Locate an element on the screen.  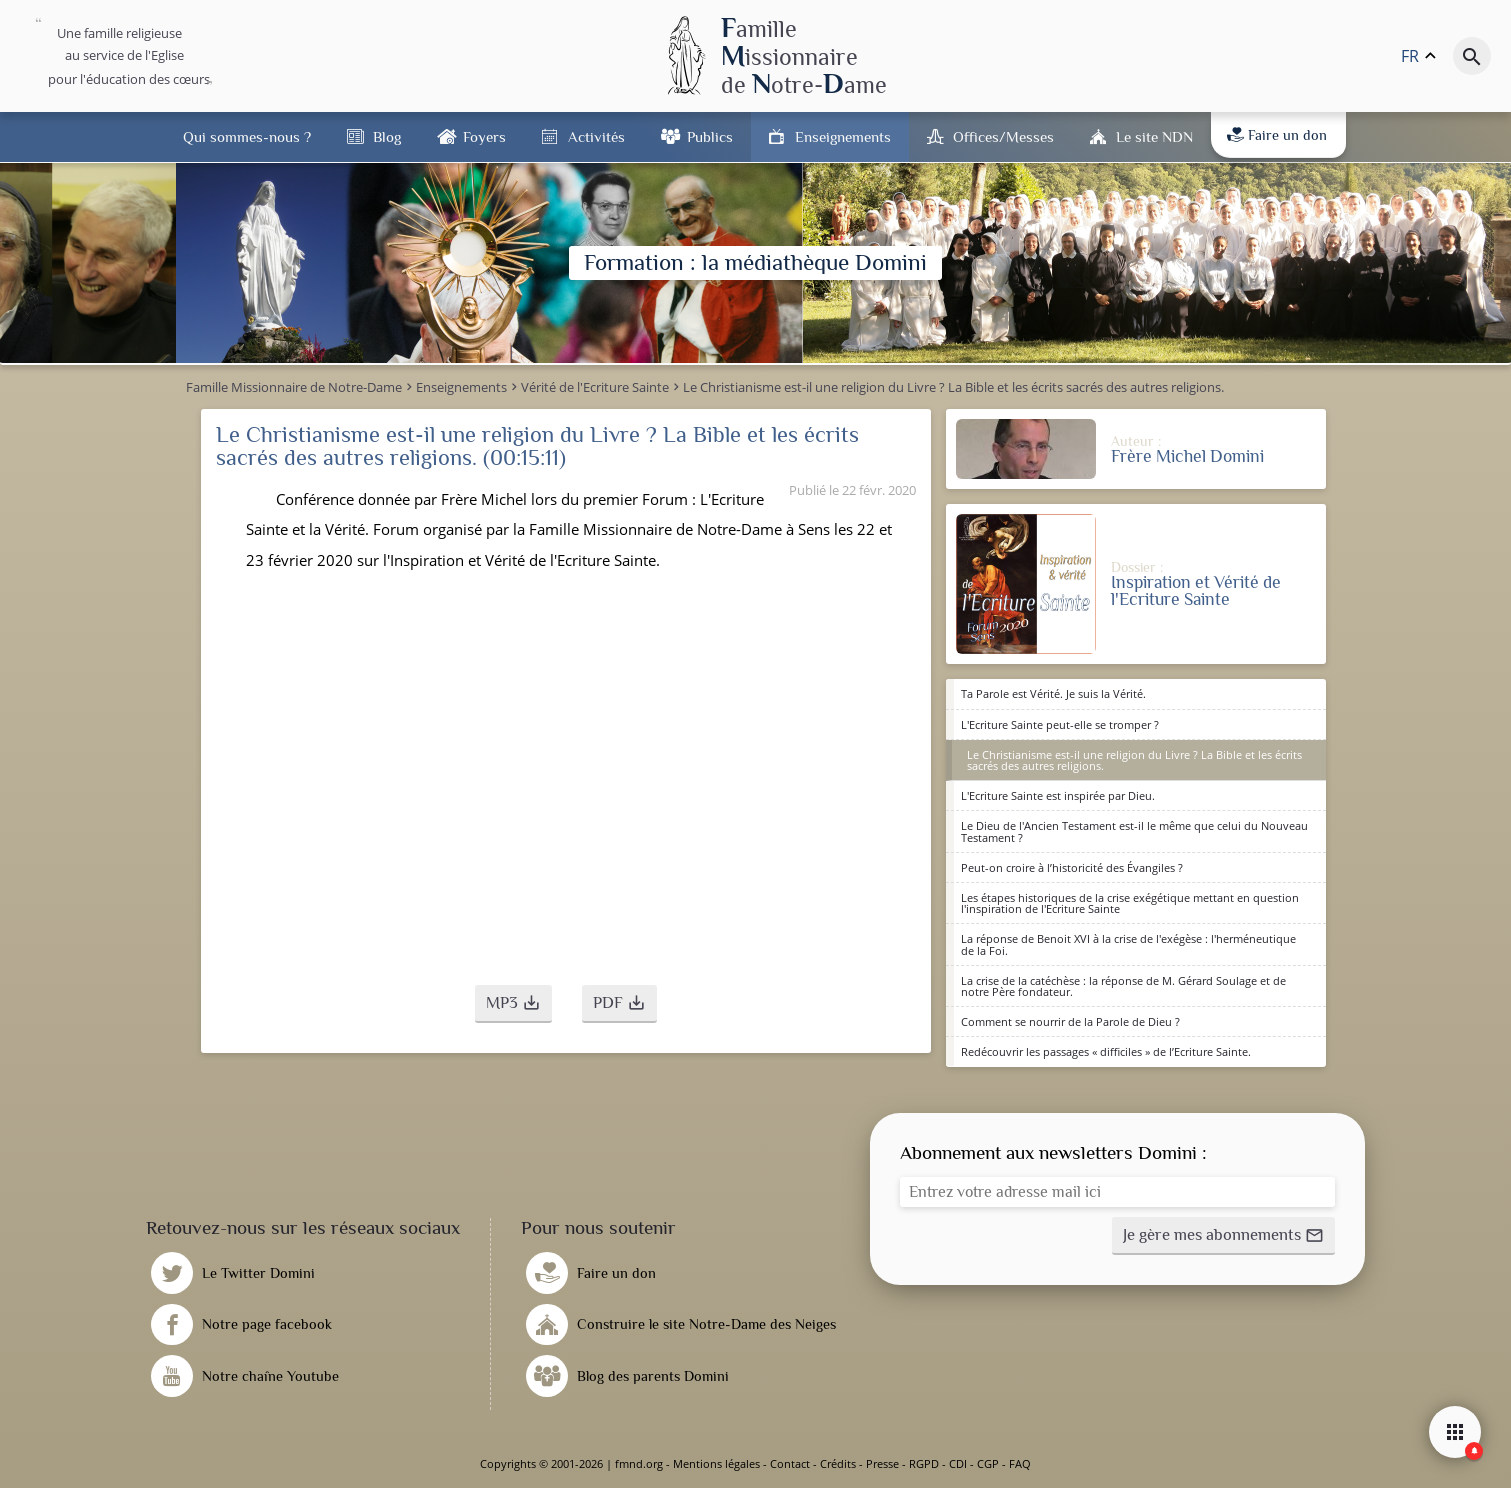
CGP is located at coordinates (988, 1463).